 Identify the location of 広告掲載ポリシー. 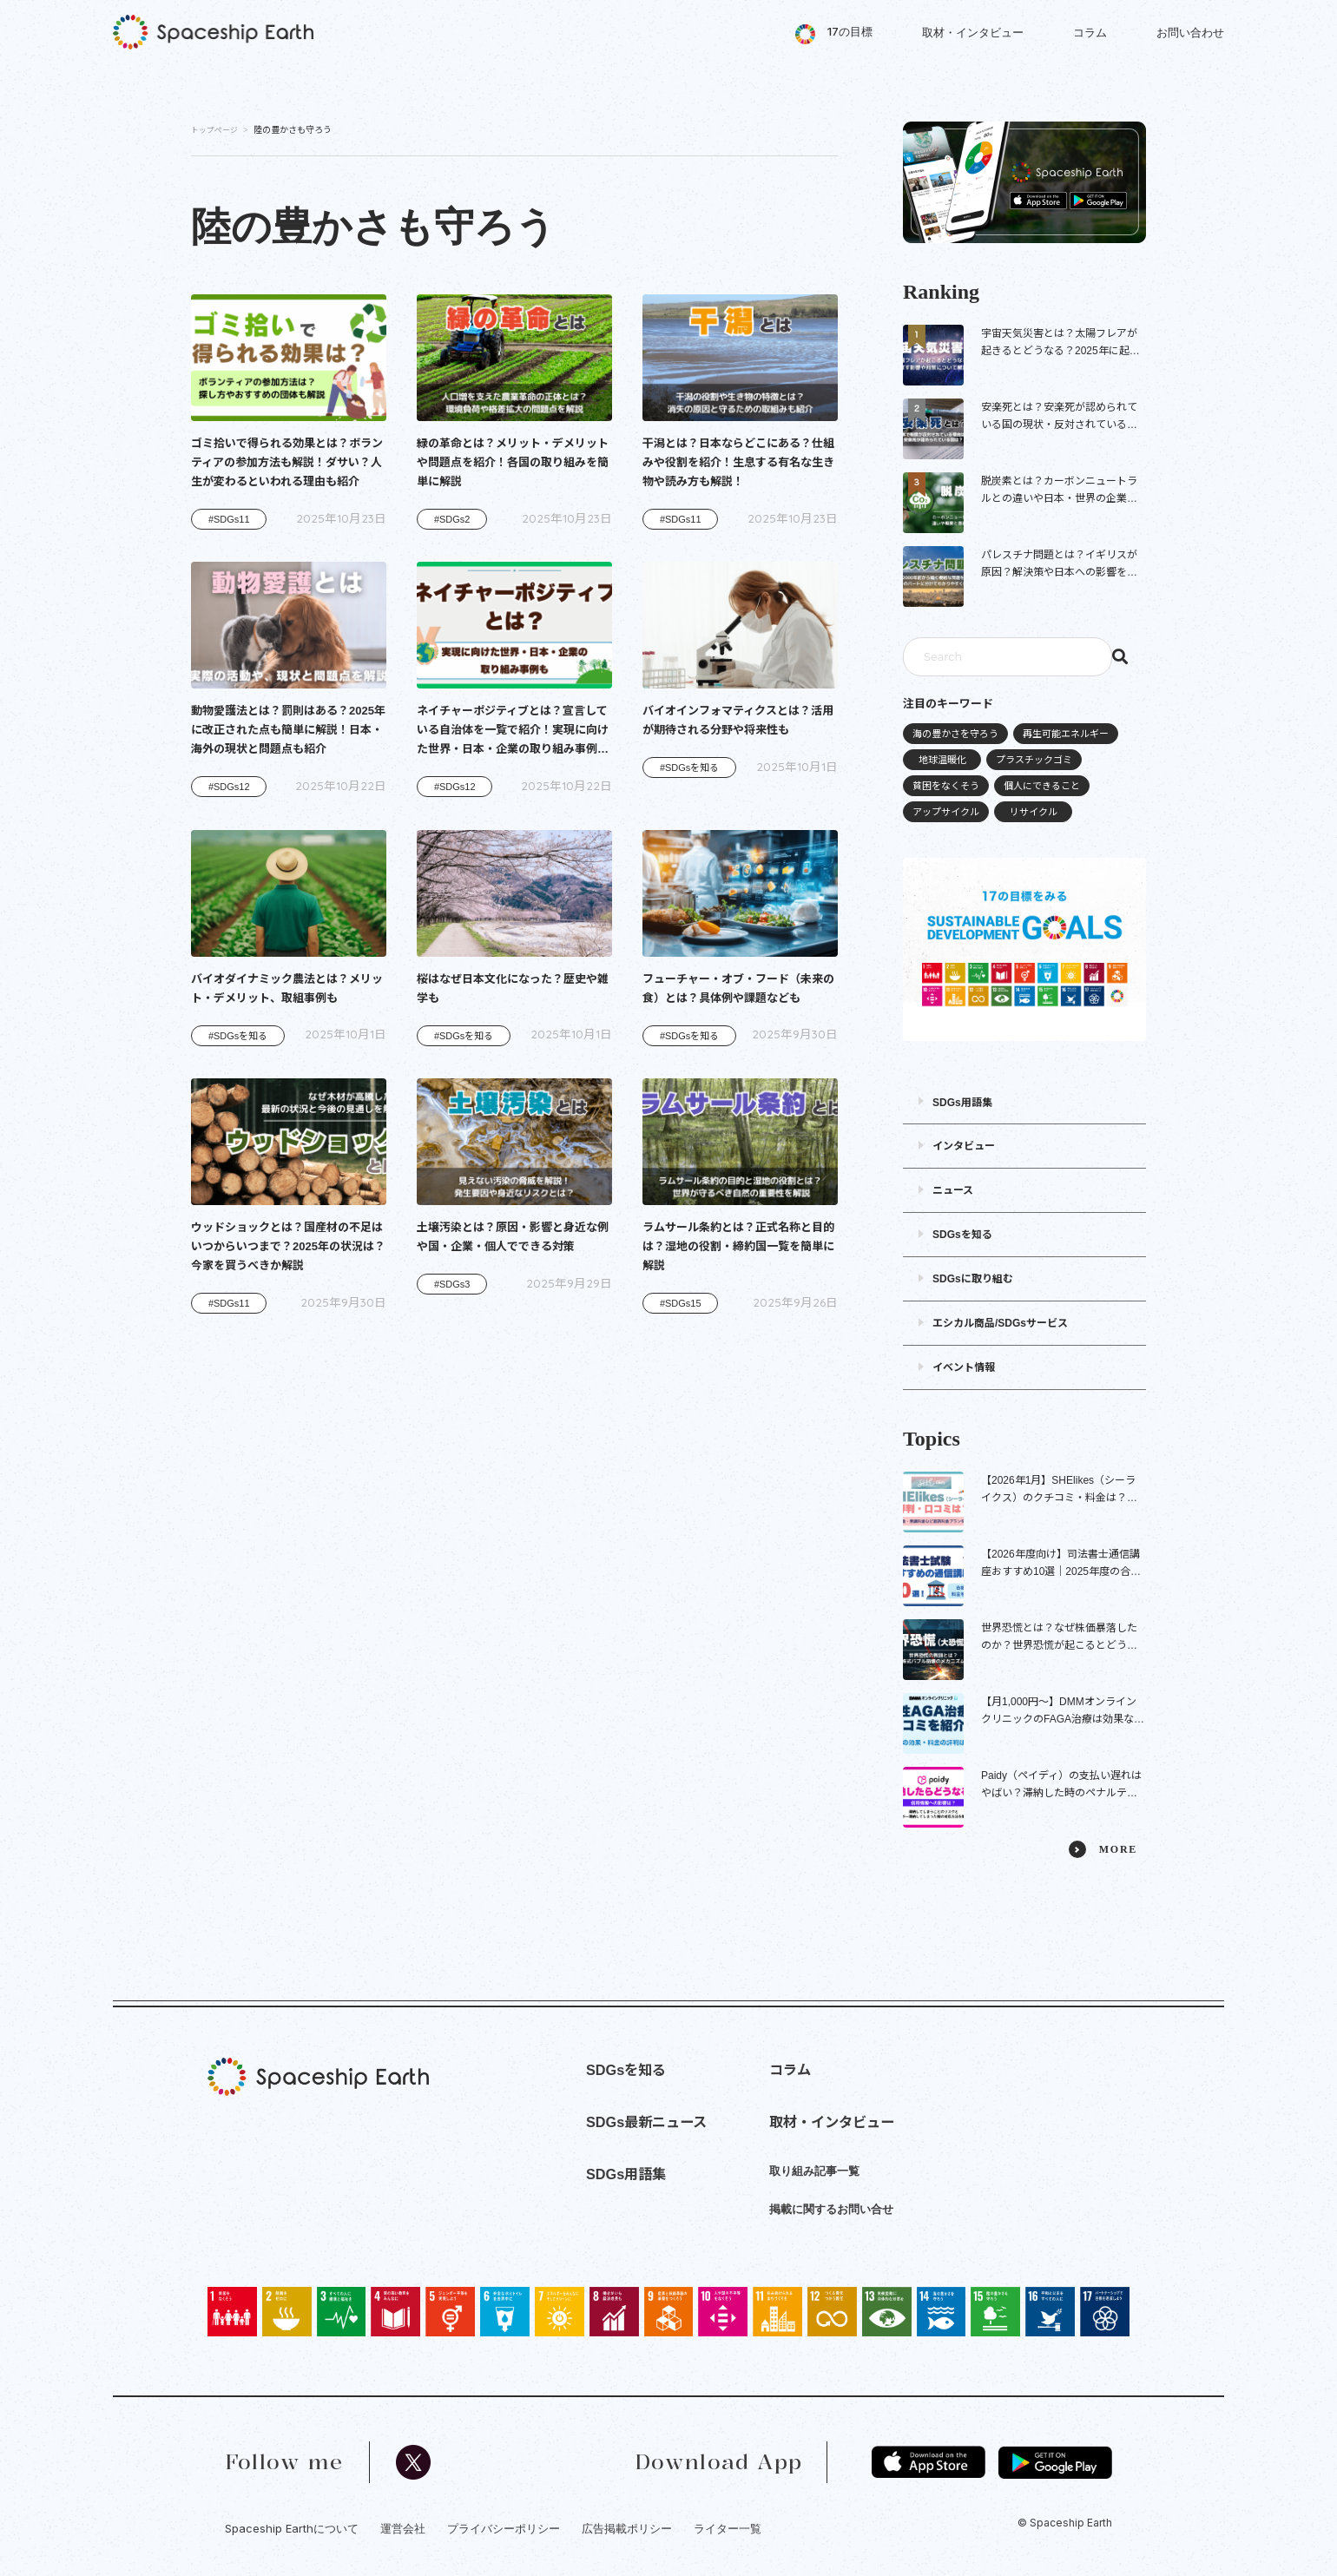
(627, 2528).